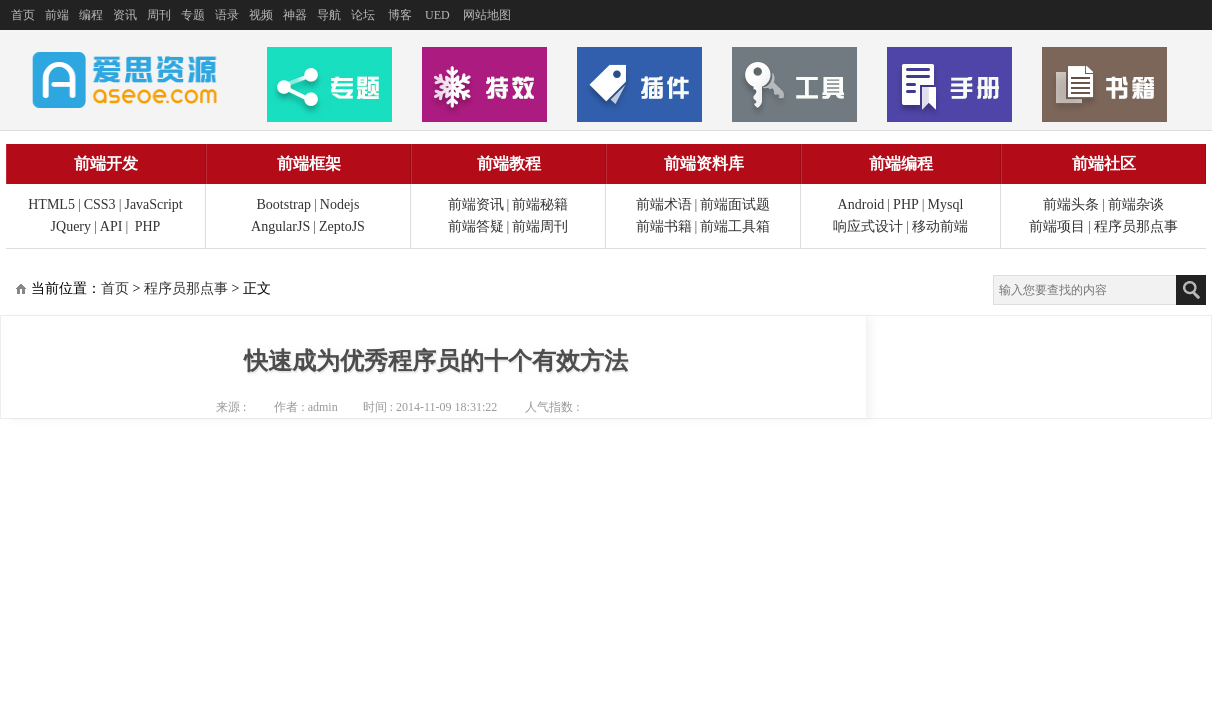 Image resolution: width=1212 pixels, height=720 pixels. Describe the element at coordinates (735, 204) in the screenshot. I see `前端面试题` at that location.